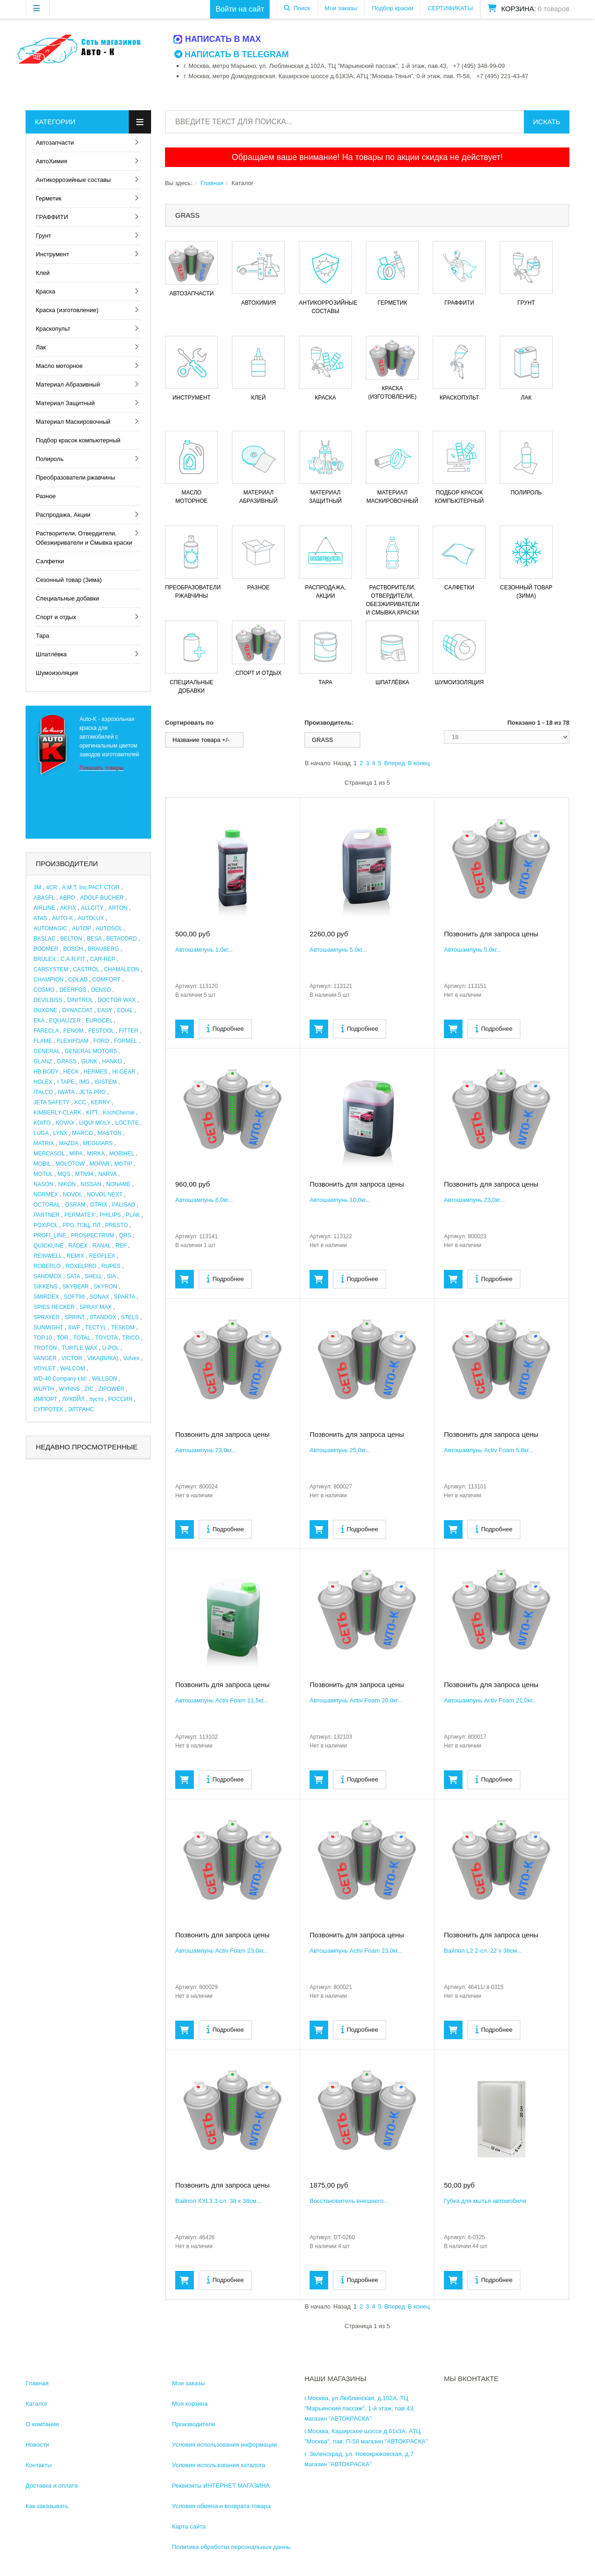 This screenshot has width=595, height=2576. Describe the element at coordinates (188, 2526) in the screenshot. I see `Карта сайта` at that location.